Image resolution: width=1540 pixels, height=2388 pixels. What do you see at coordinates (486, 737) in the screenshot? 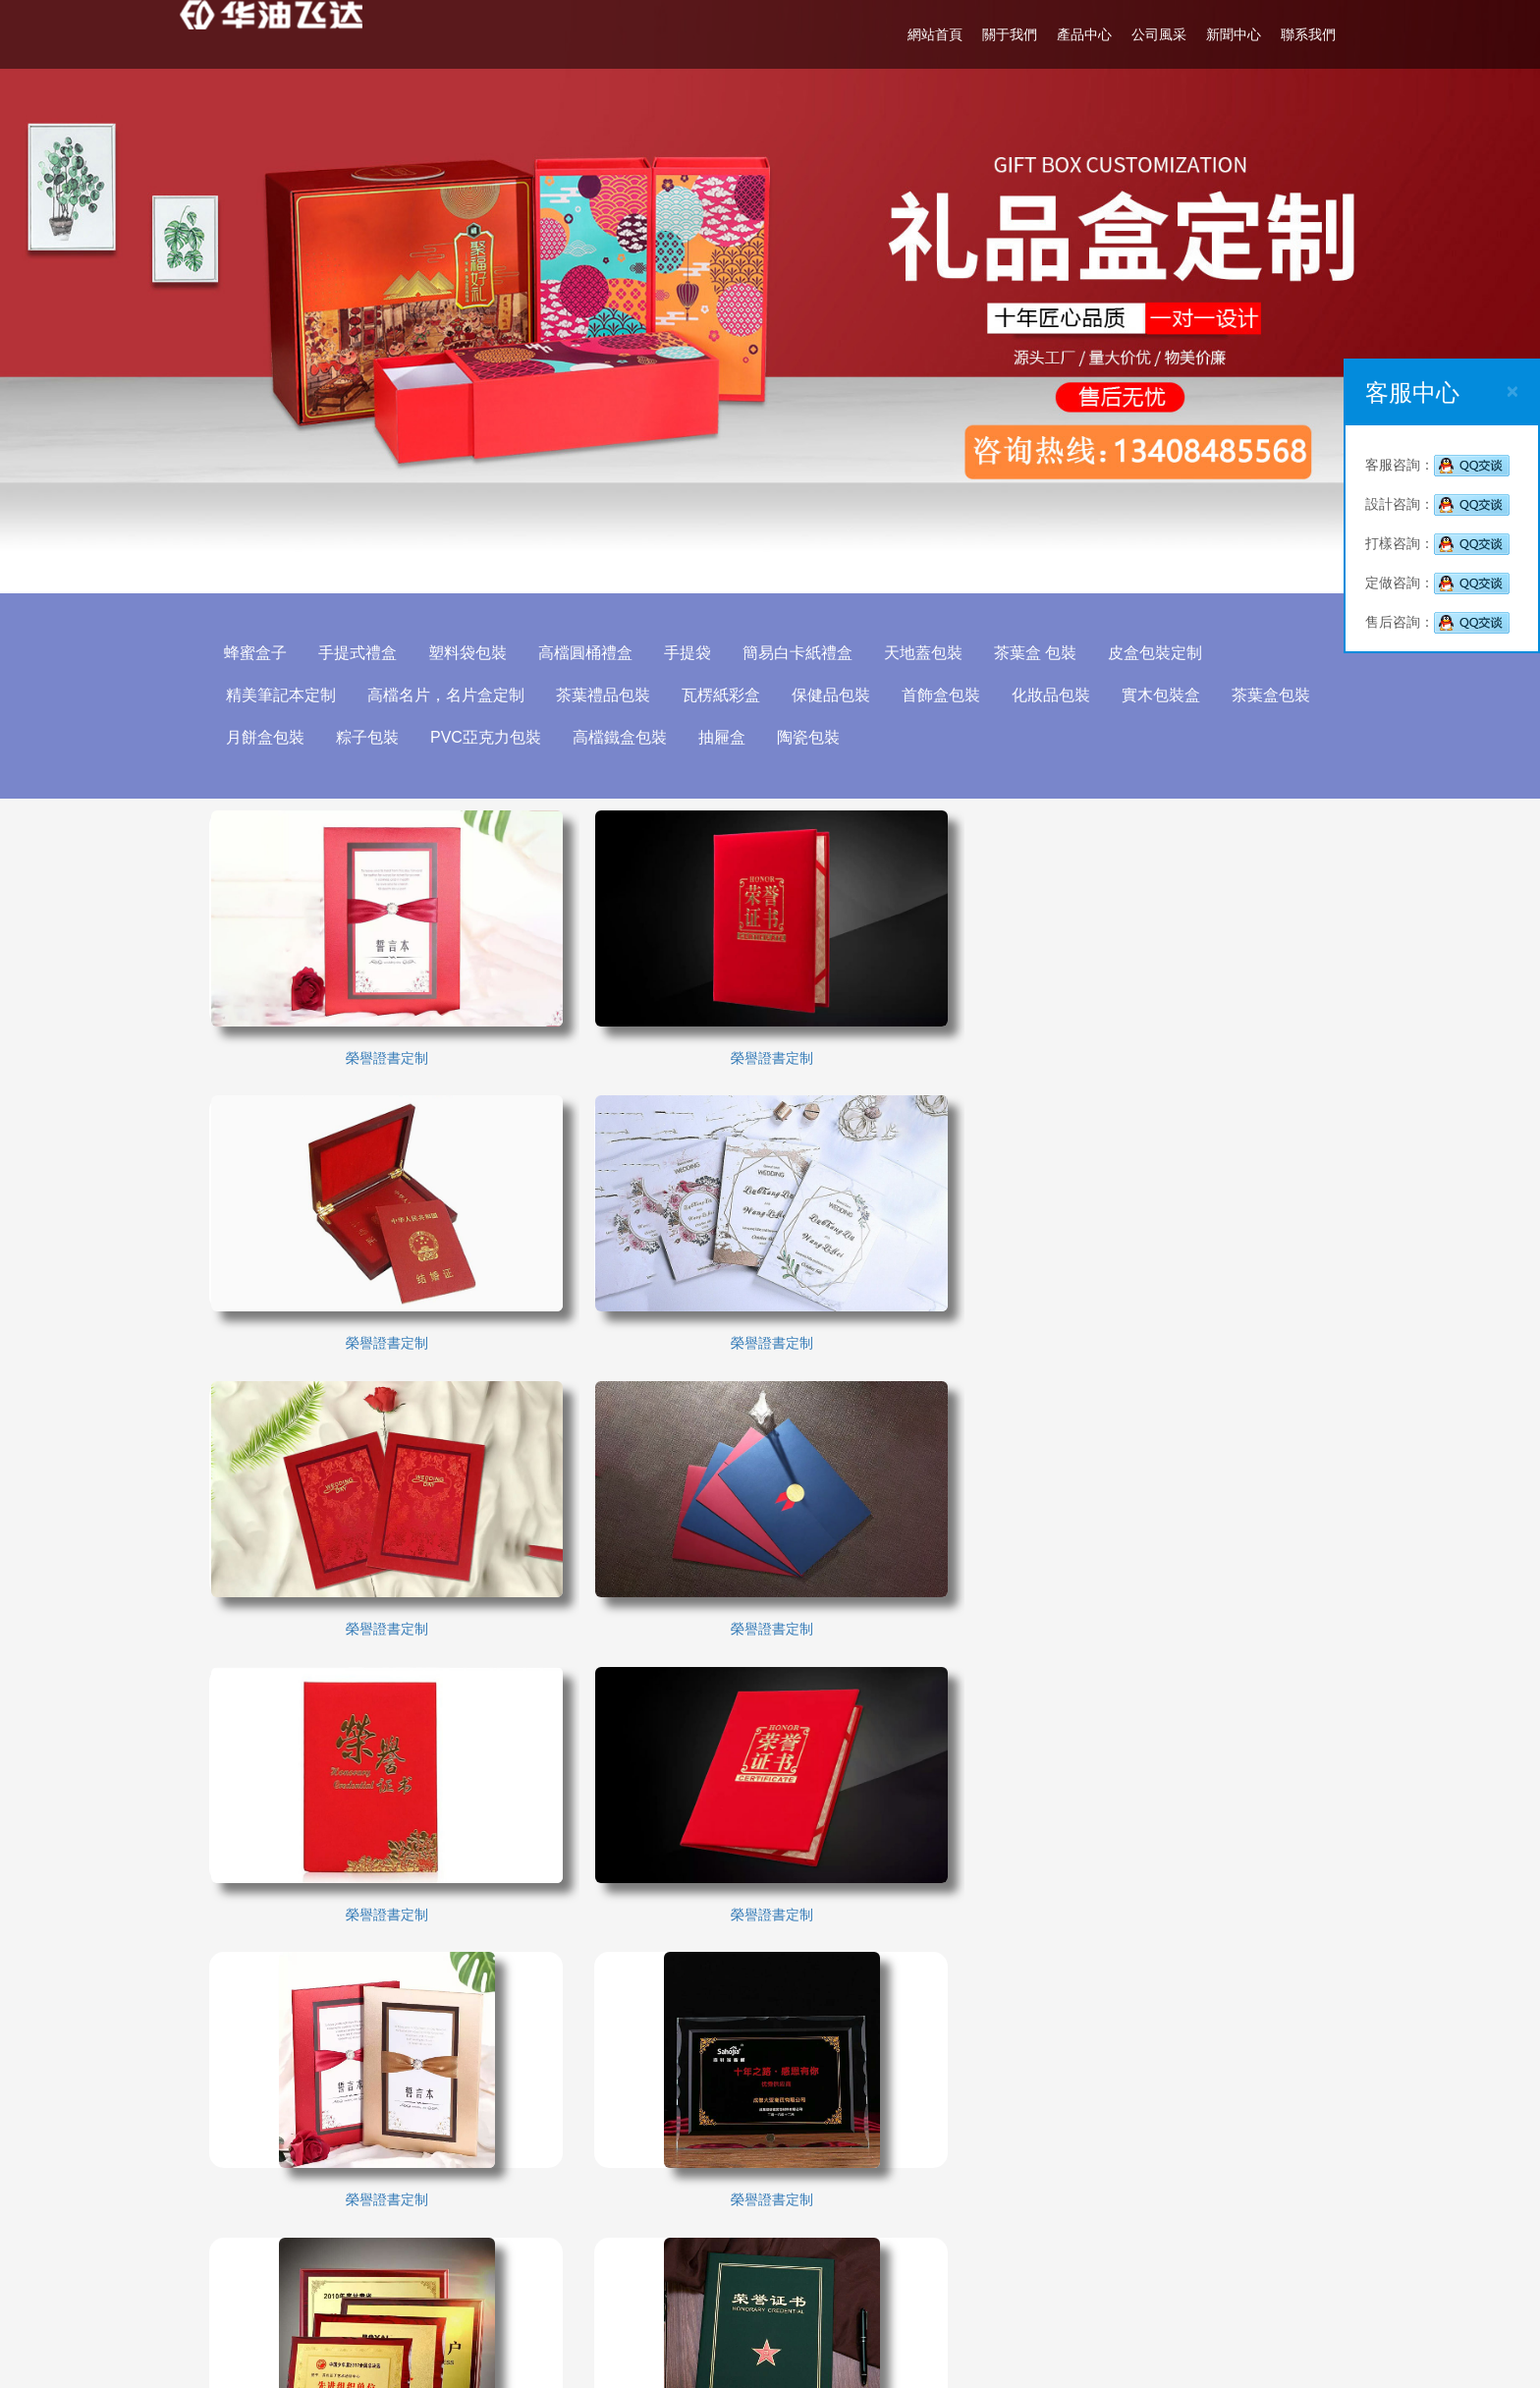
I see `PVC亞克力包裝` at bounding box center [486, 737].